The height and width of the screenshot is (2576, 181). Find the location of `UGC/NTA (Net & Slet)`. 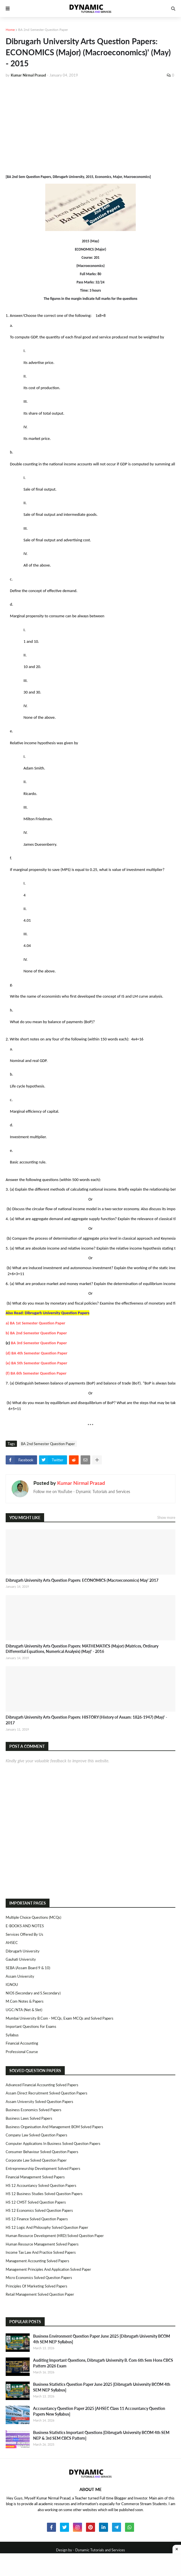

UGC/NTA (Net & Slet) is located at coordinates (24, 2009).